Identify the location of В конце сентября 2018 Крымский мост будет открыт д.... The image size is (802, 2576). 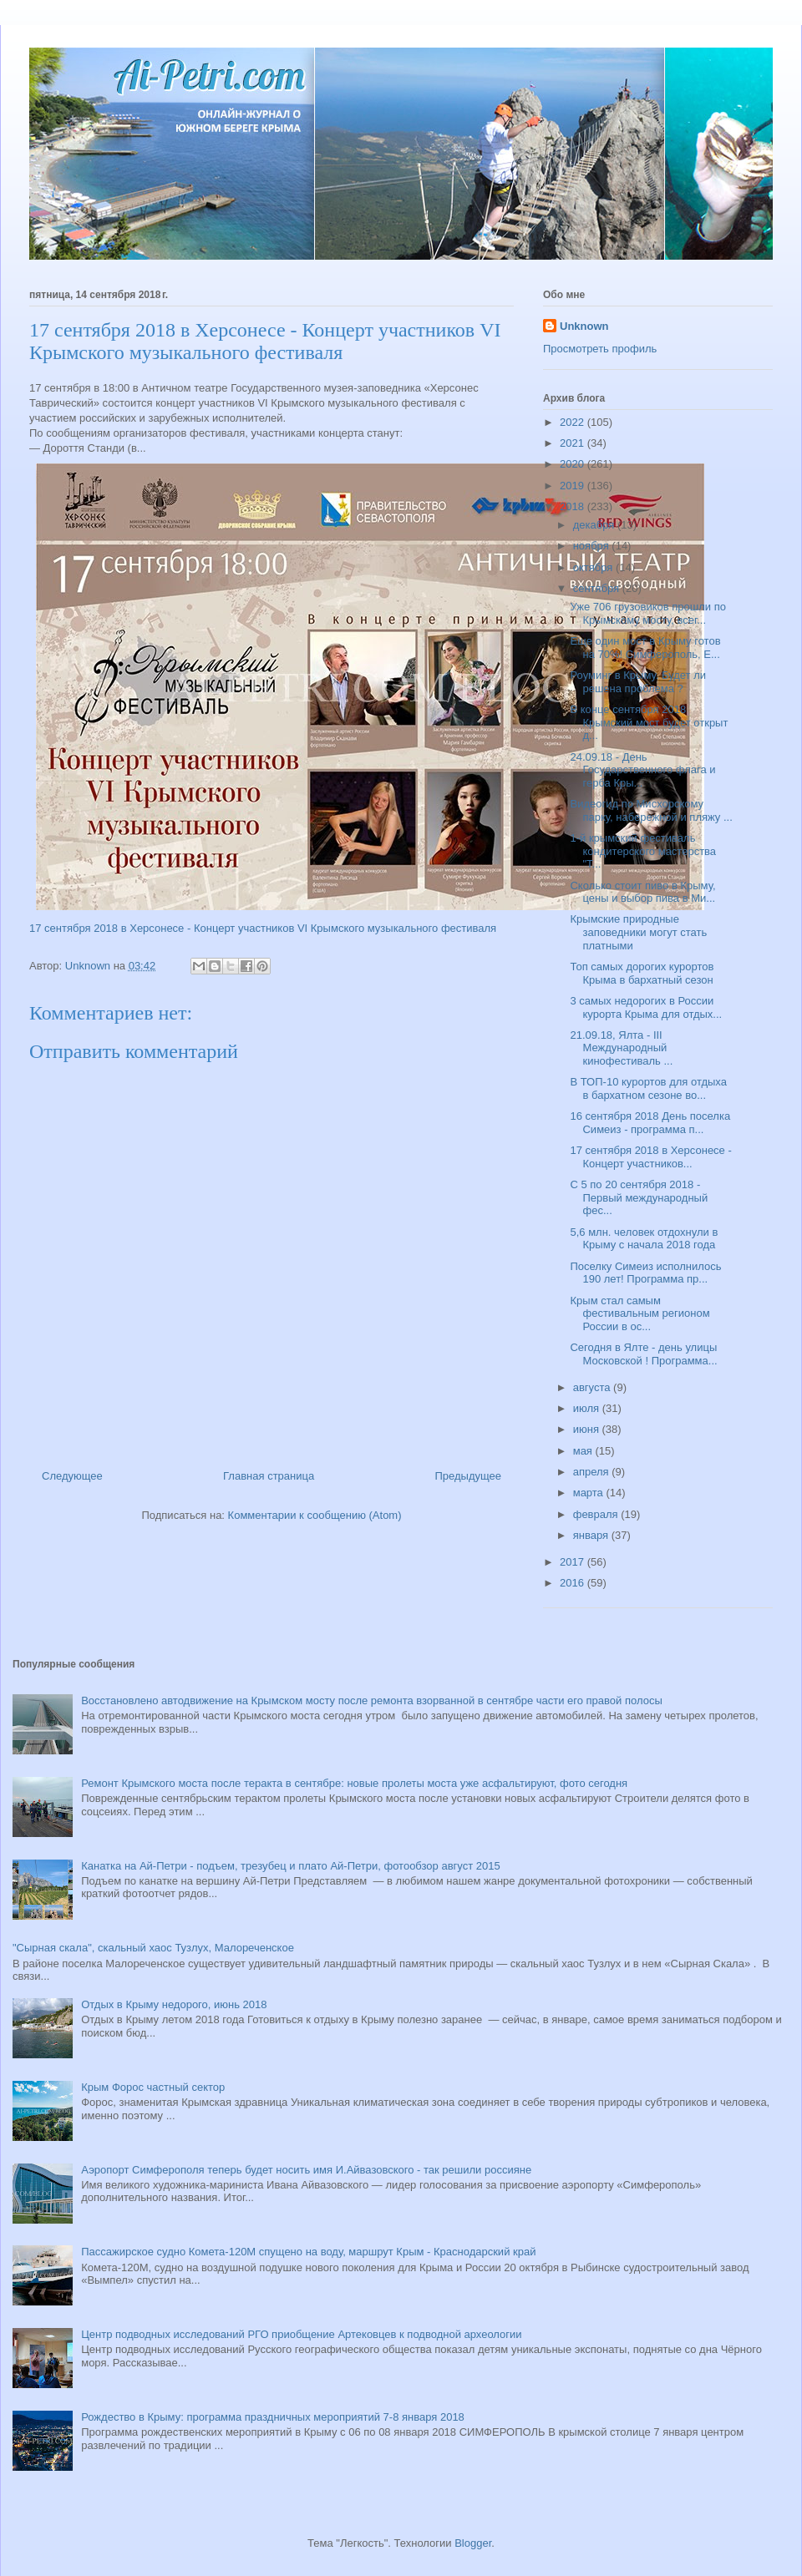
(649, 722).